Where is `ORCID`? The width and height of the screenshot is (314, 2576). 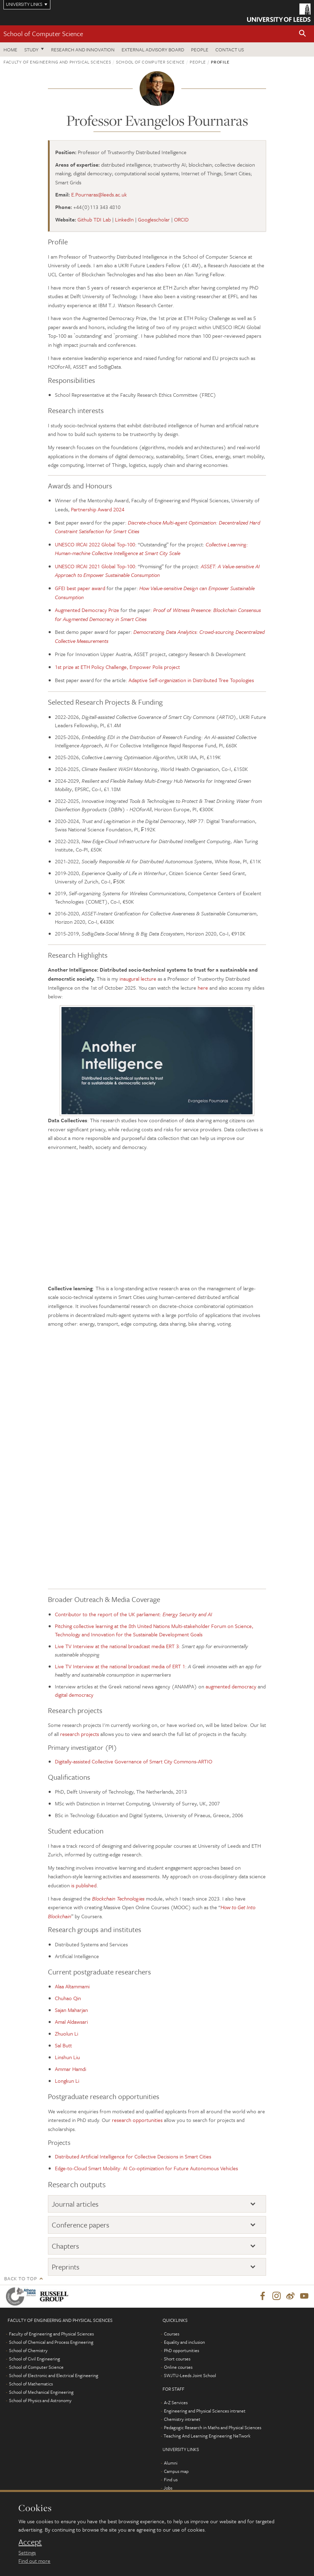 ORCID is located at coordinates (181, 219).